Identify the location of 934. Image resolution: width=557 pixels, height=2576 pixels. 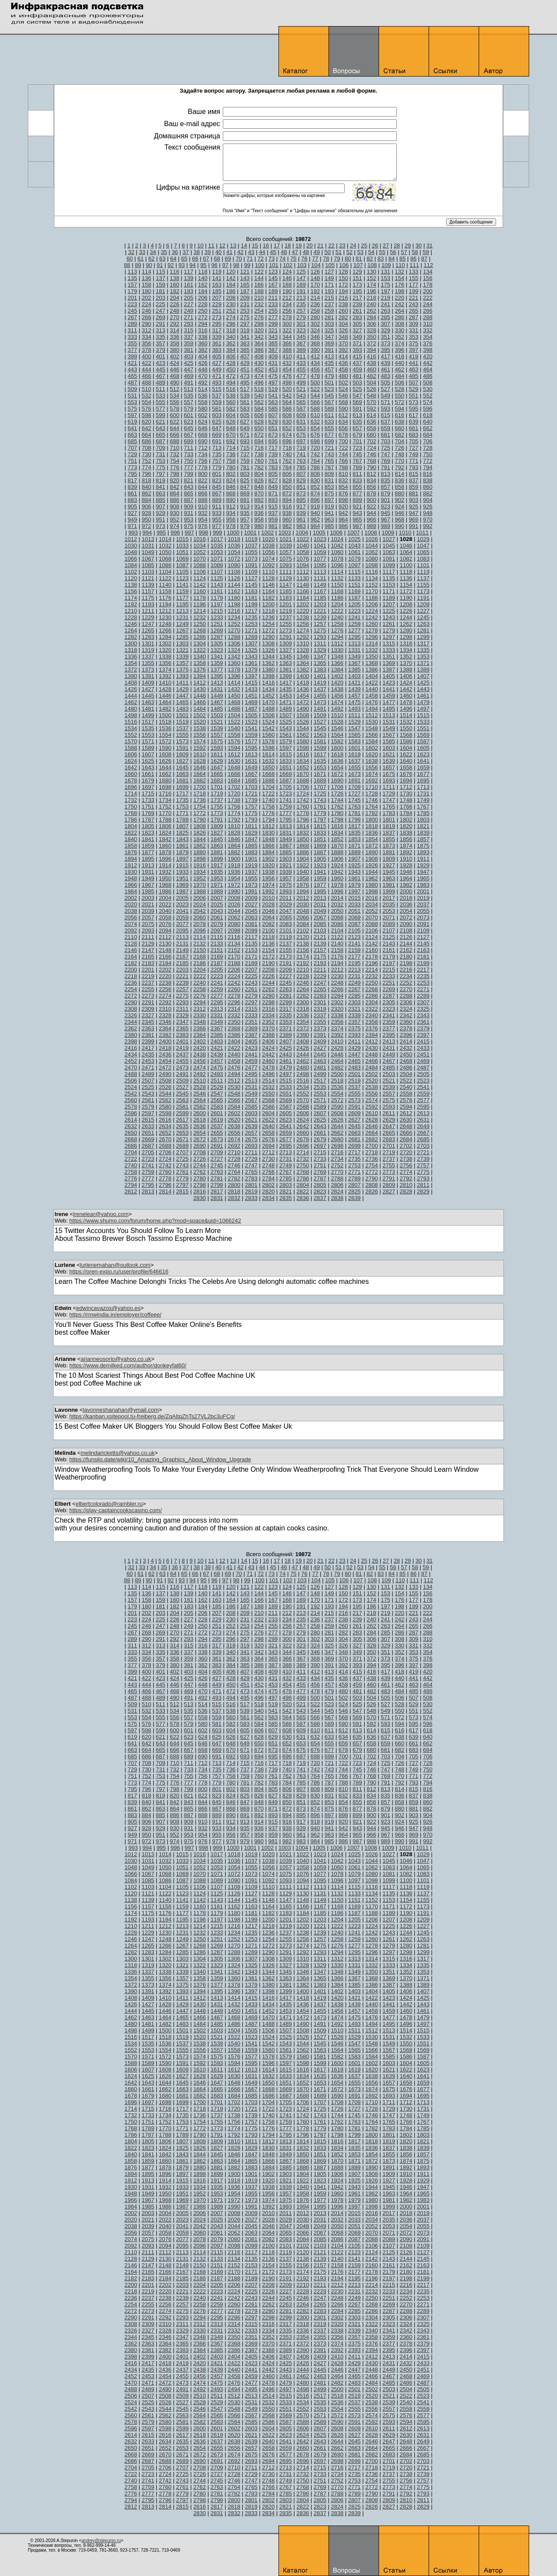
(231, 513).